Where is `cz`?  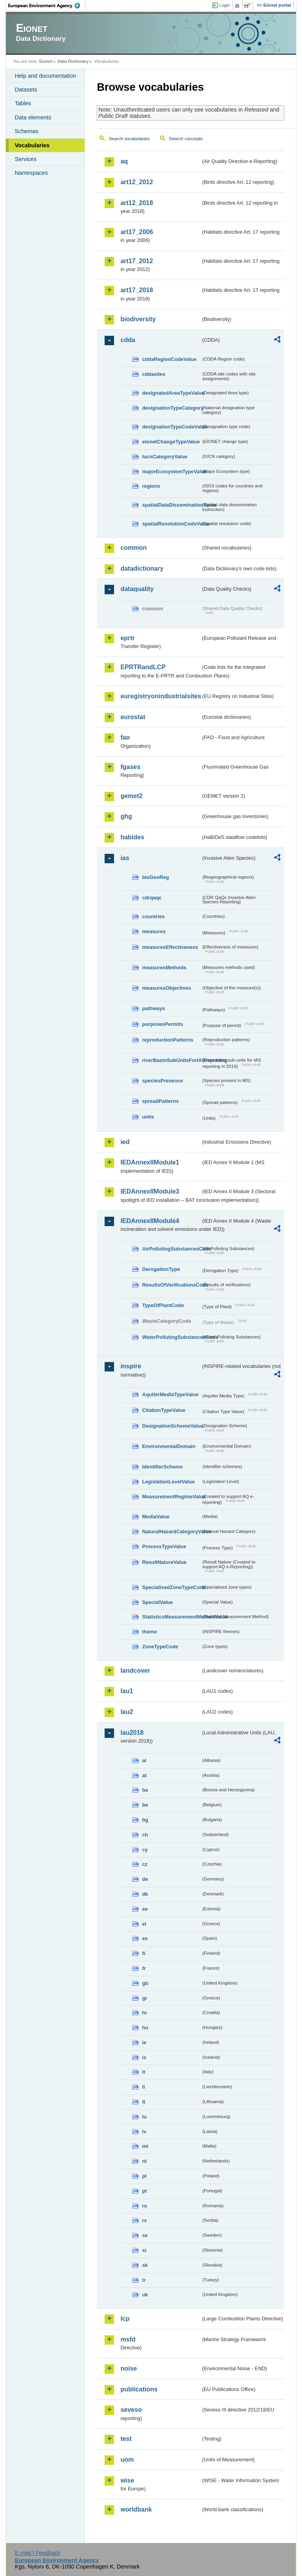 cz is located at coordinates (144, 1864).